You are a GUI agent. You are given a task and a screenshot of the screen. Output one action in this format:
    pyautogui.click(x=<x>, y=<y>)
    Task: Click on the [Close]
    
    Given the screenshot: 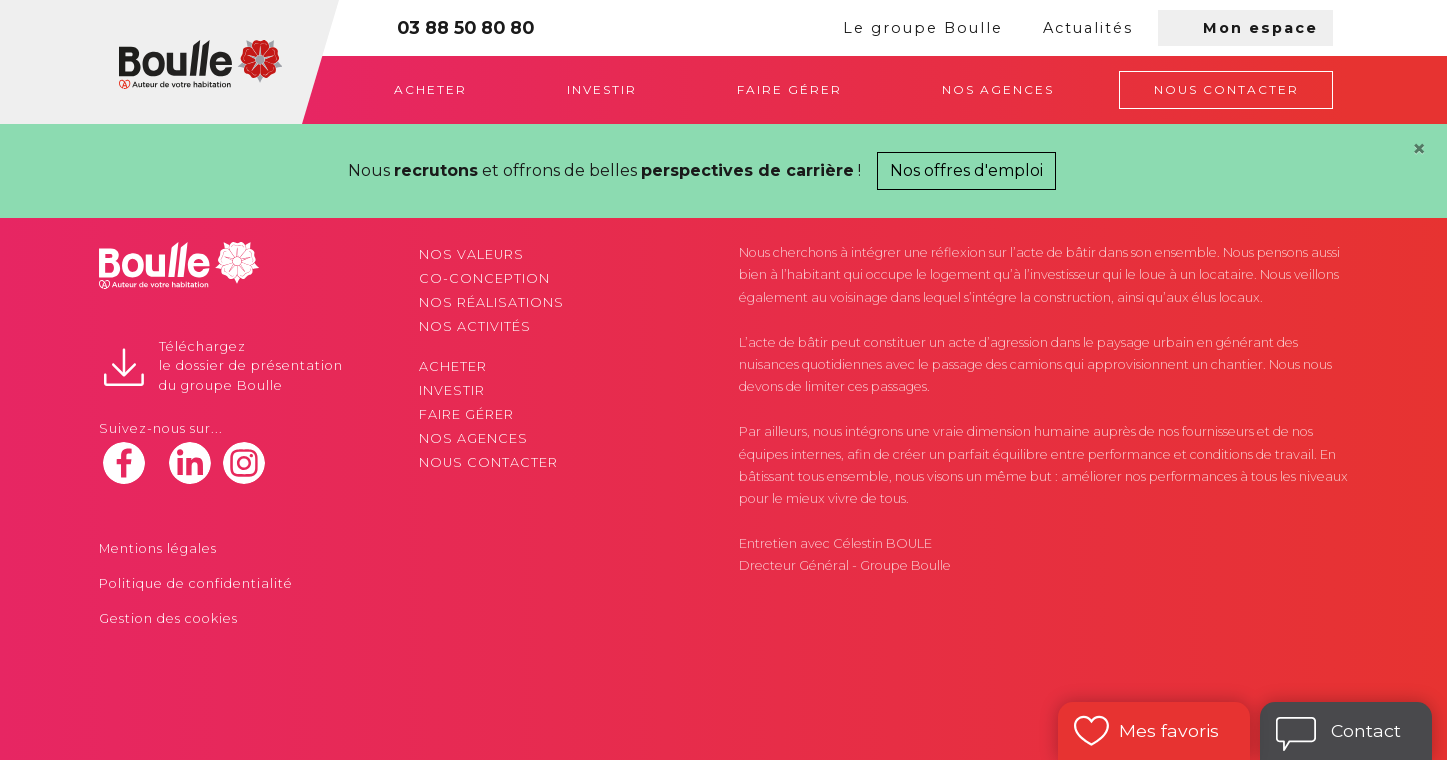 What is the action you would take?
    pyautogui.click(x=1419, y=149)
    